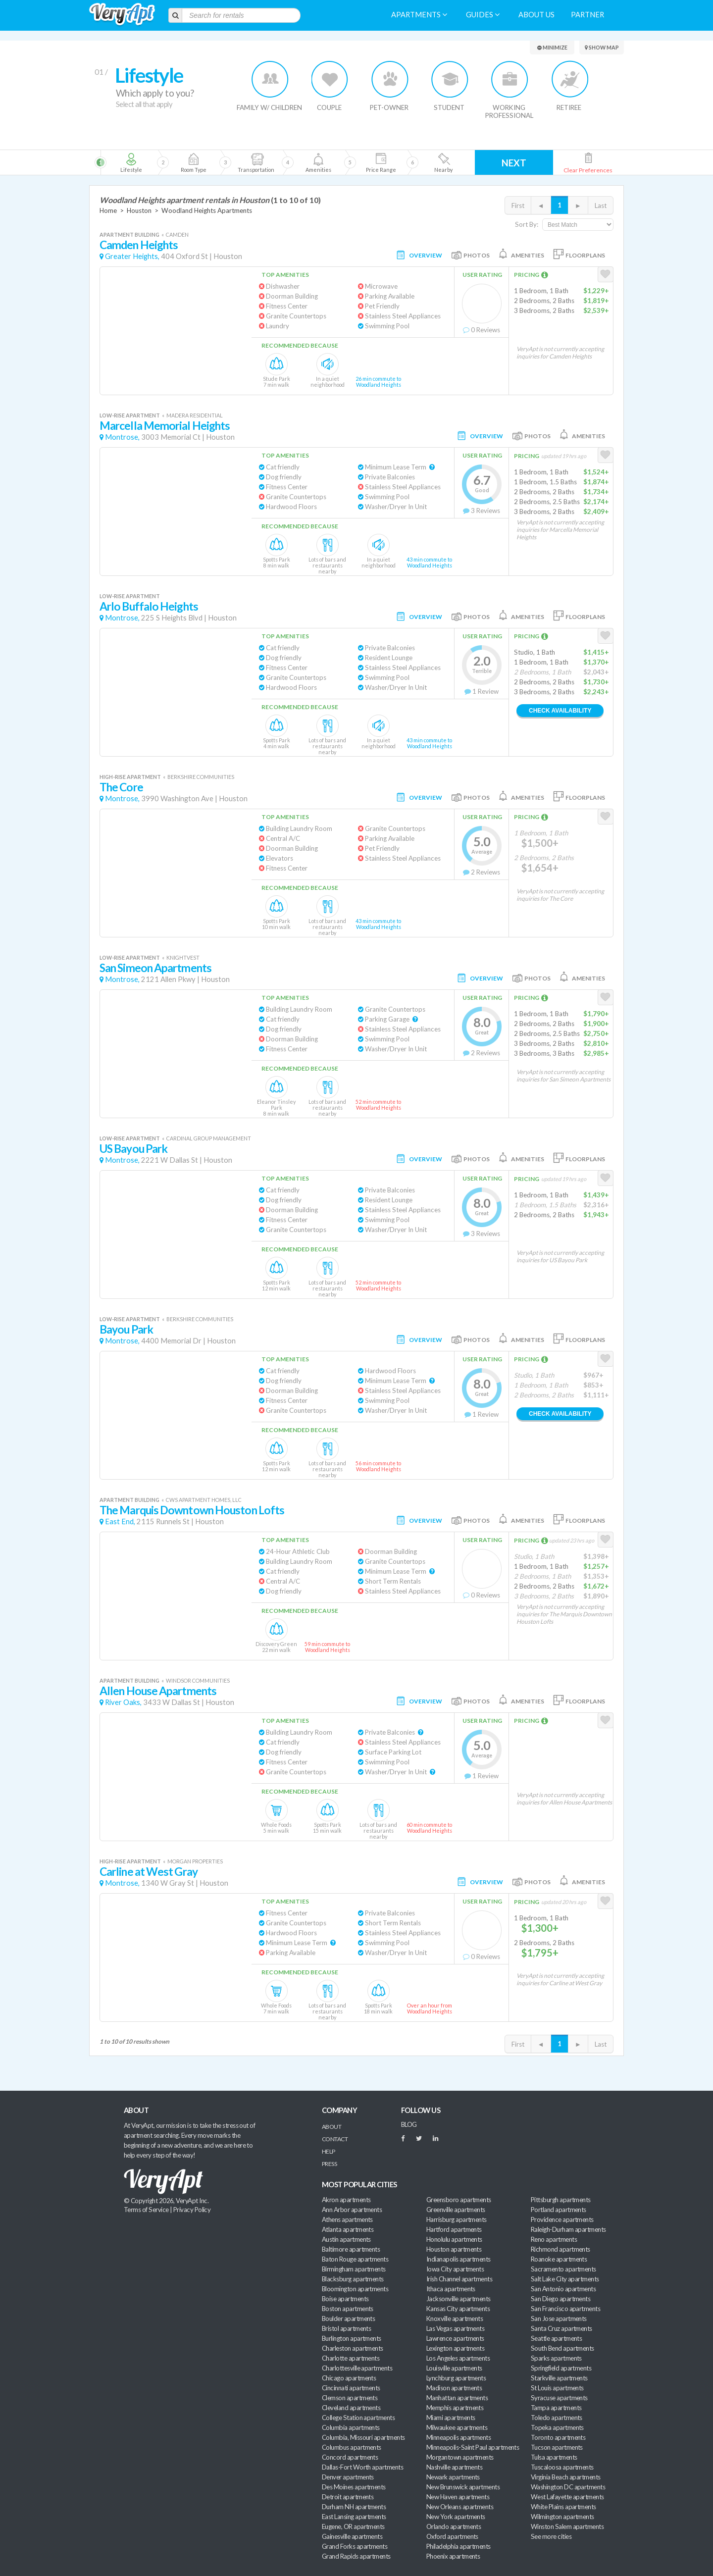  I want to click on Kansas City apartments, so click(458, 2309).